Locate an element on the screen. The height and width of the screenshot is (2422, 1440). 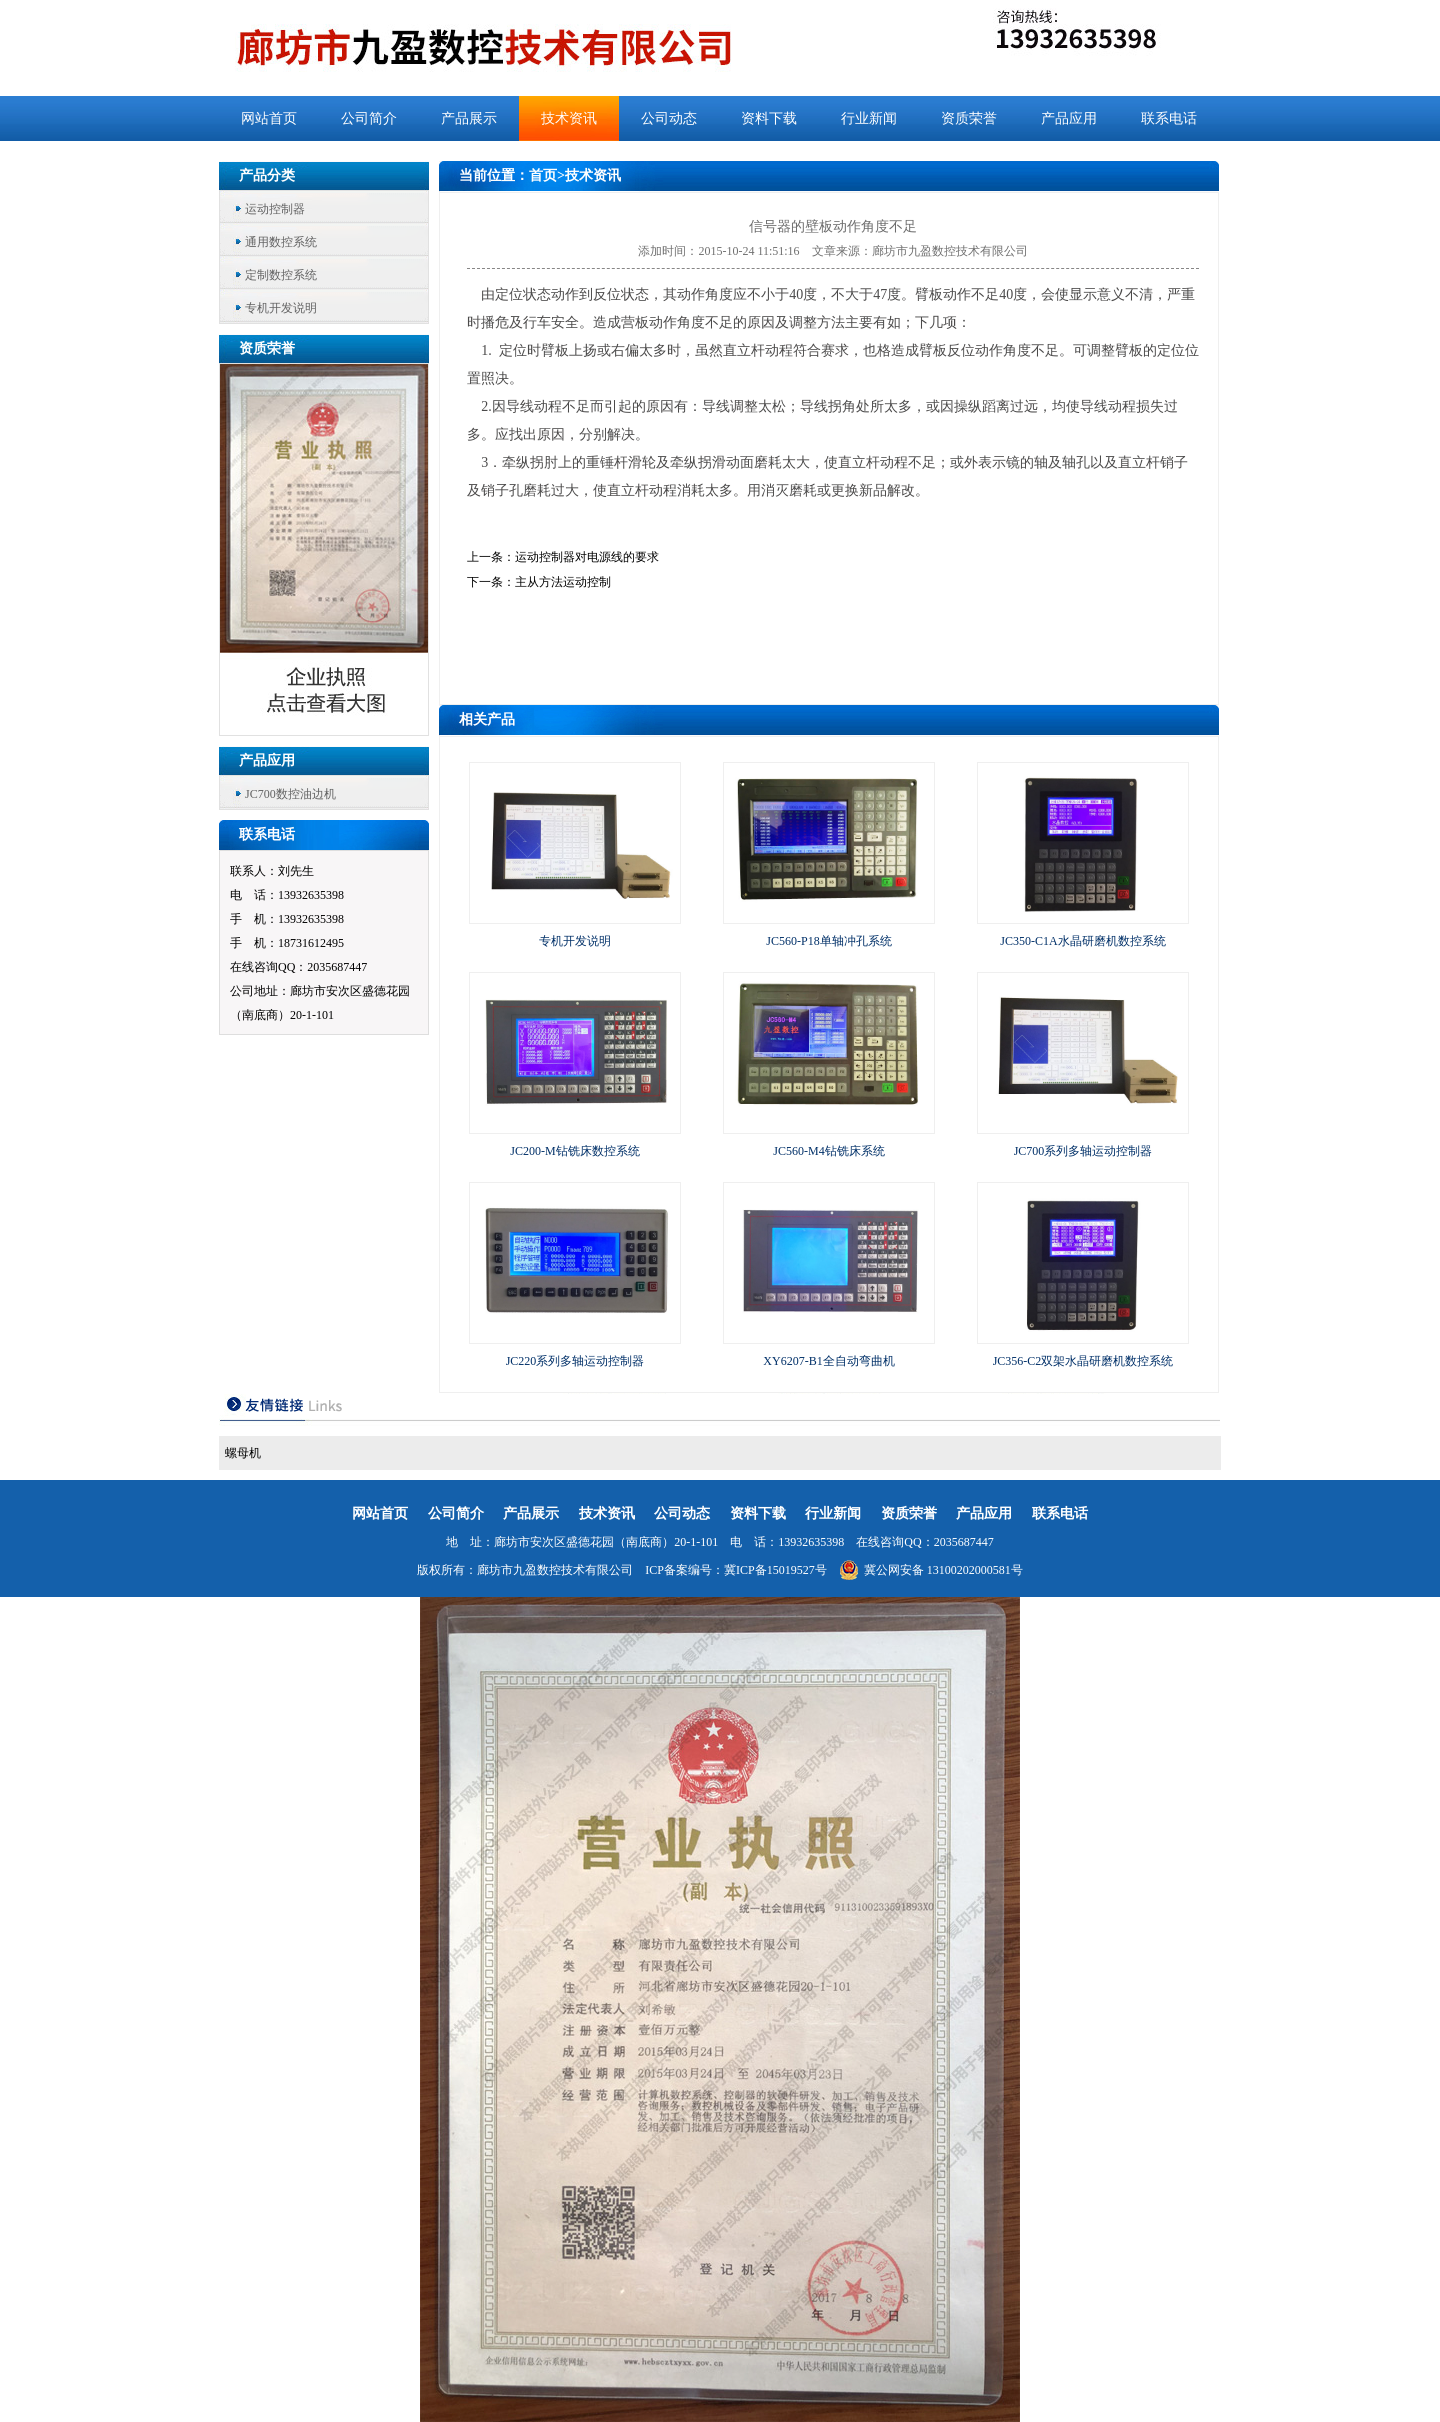
专机开发说明 is located at coordinates (281, 308).